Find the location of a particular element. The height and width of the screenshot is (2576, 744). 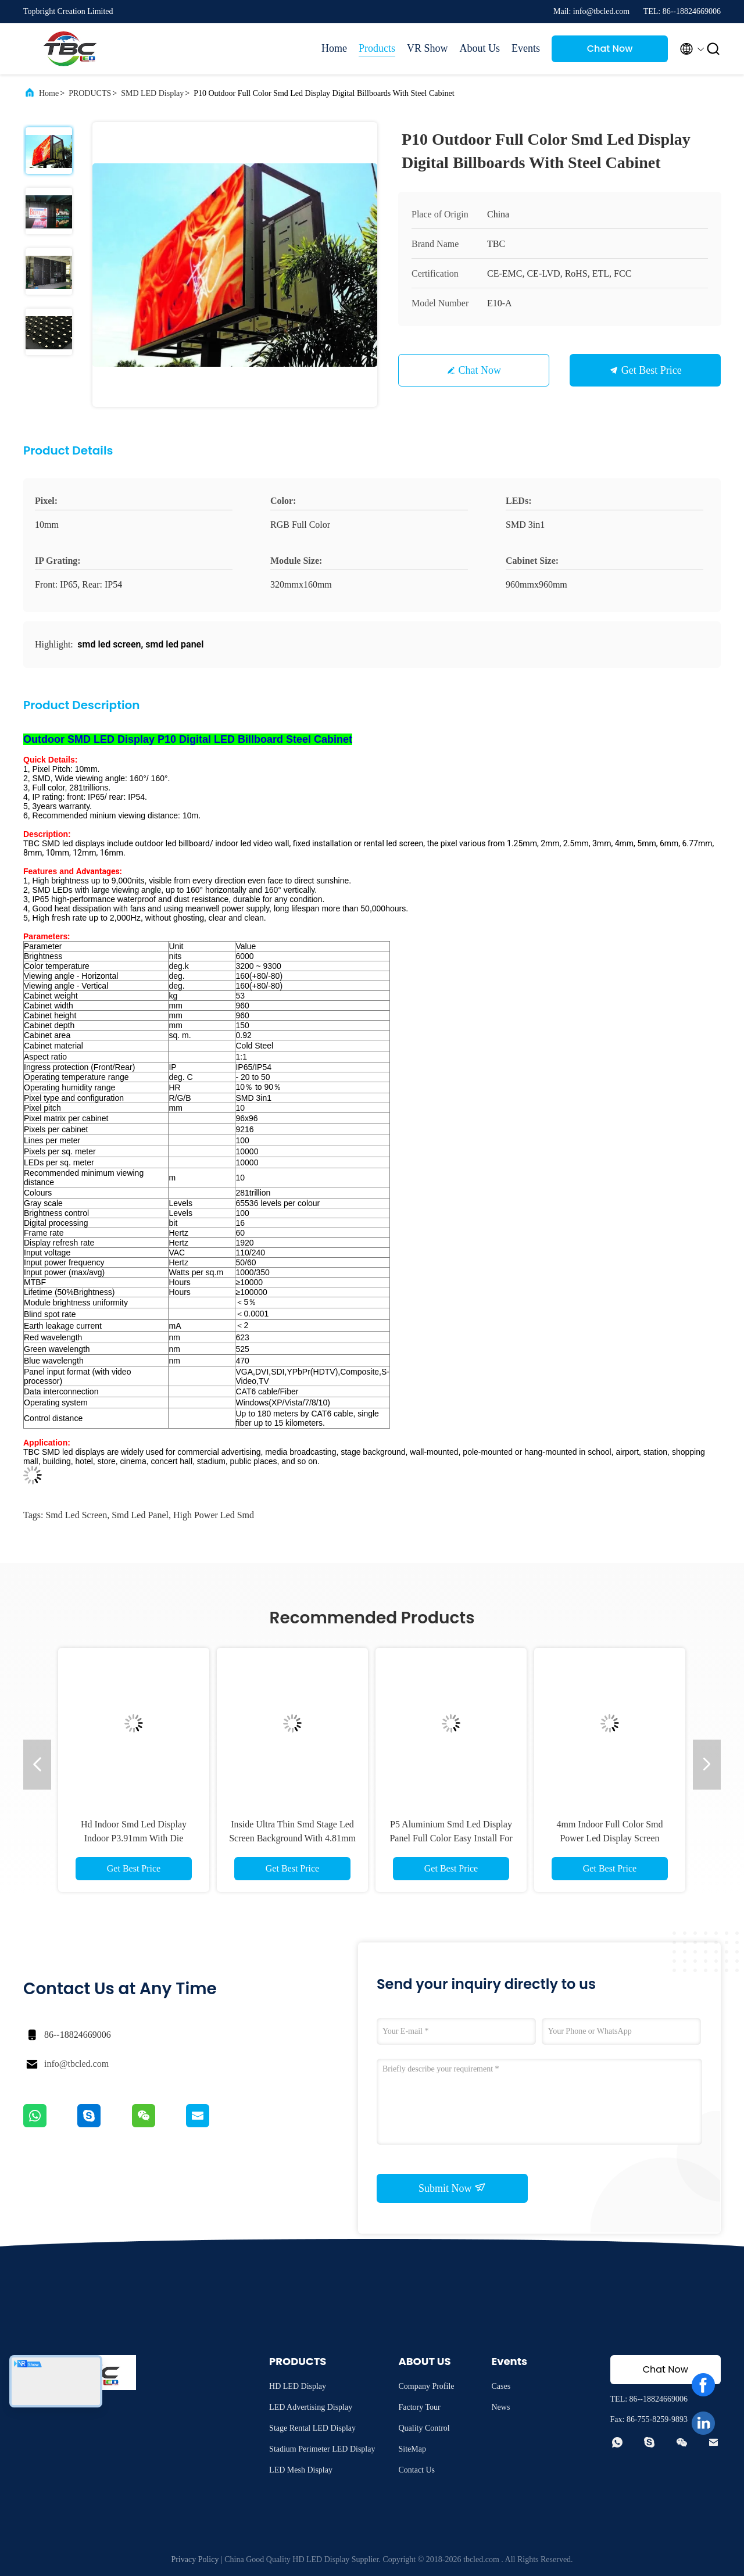

Inside Ultra Thin Smd Stage Led Screen Background With 4.81mm Pixel is located at coordinates (292, 1838).